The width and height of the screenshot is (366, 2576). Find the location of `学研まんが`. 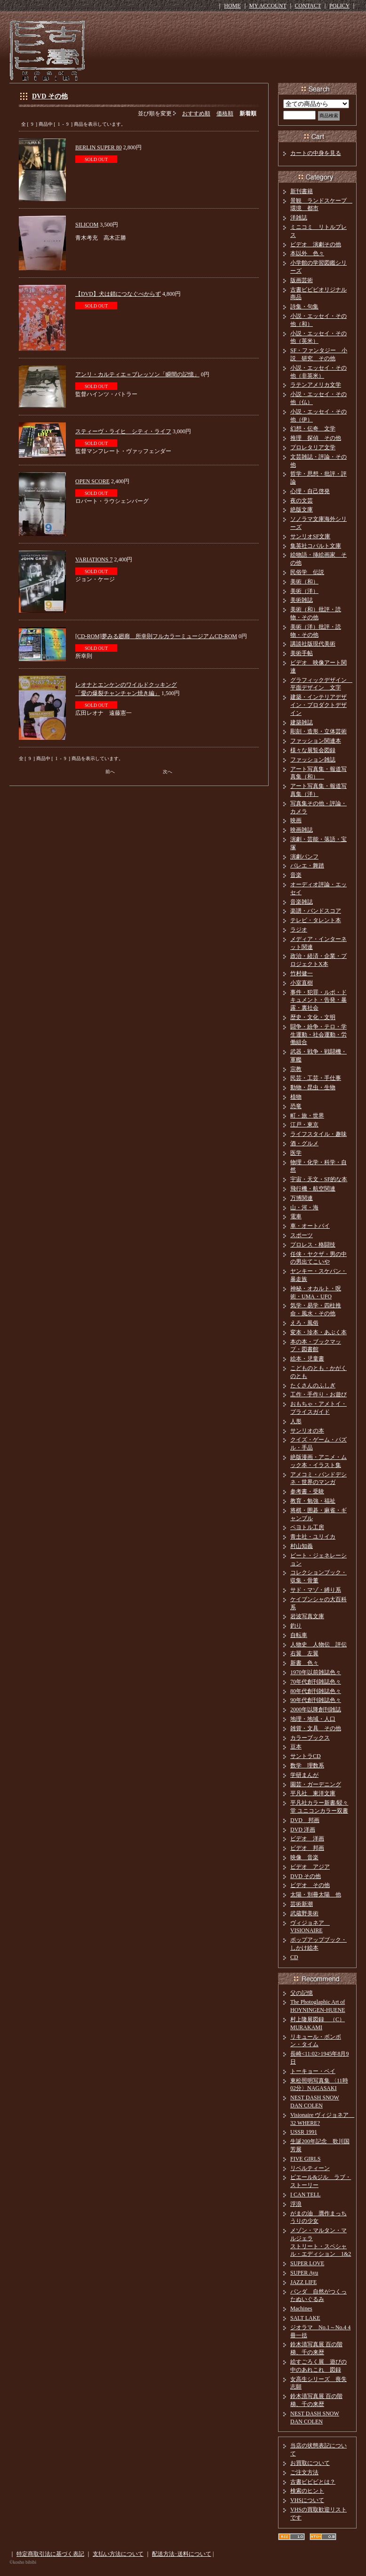

学研まんが is located at coordinates (304, 1775).